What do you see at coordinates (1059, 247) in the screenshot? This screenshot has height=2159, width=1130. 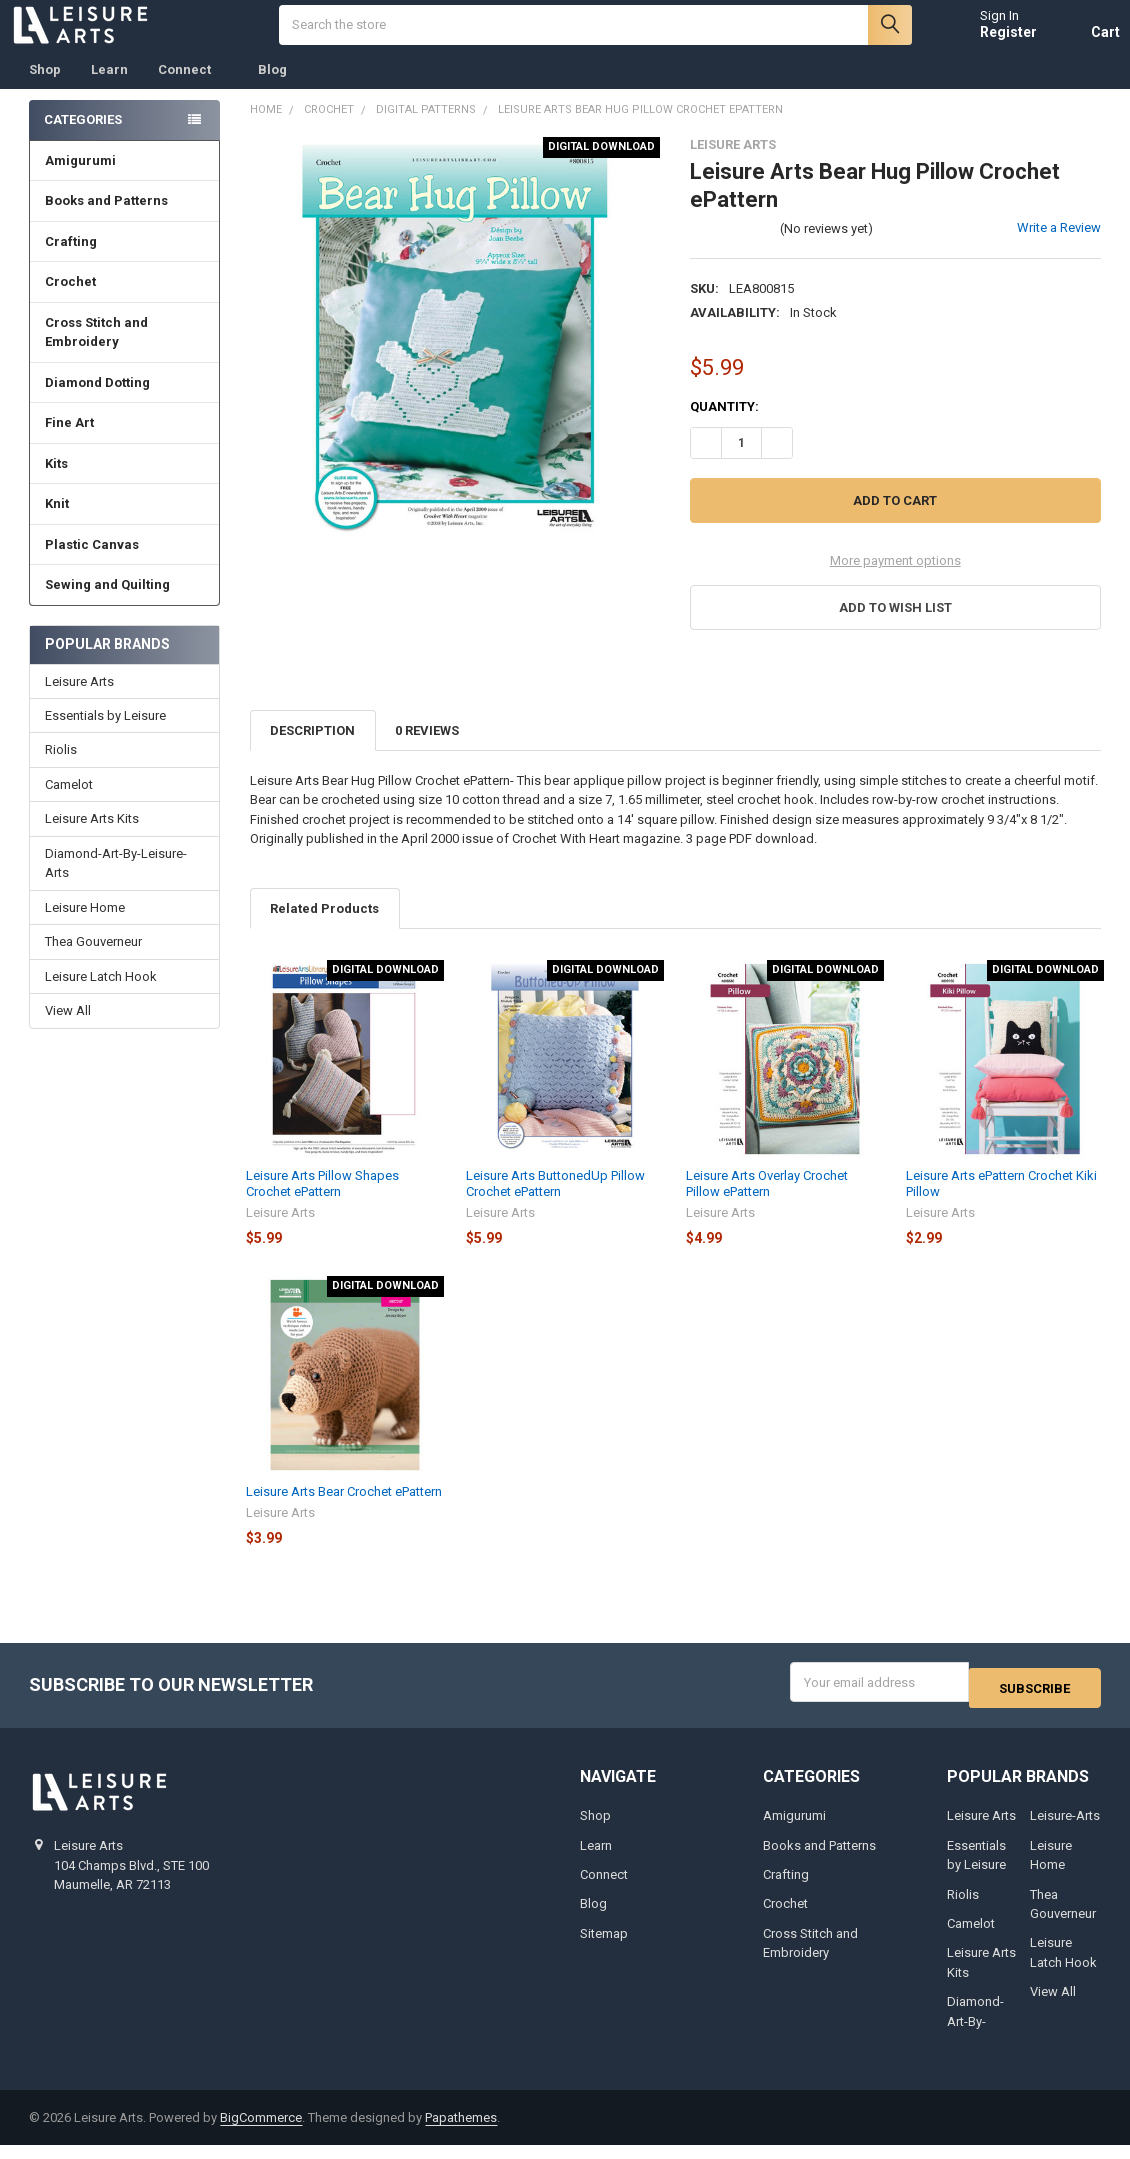 I see `Write a Review` at bounding box center [1059, 247].